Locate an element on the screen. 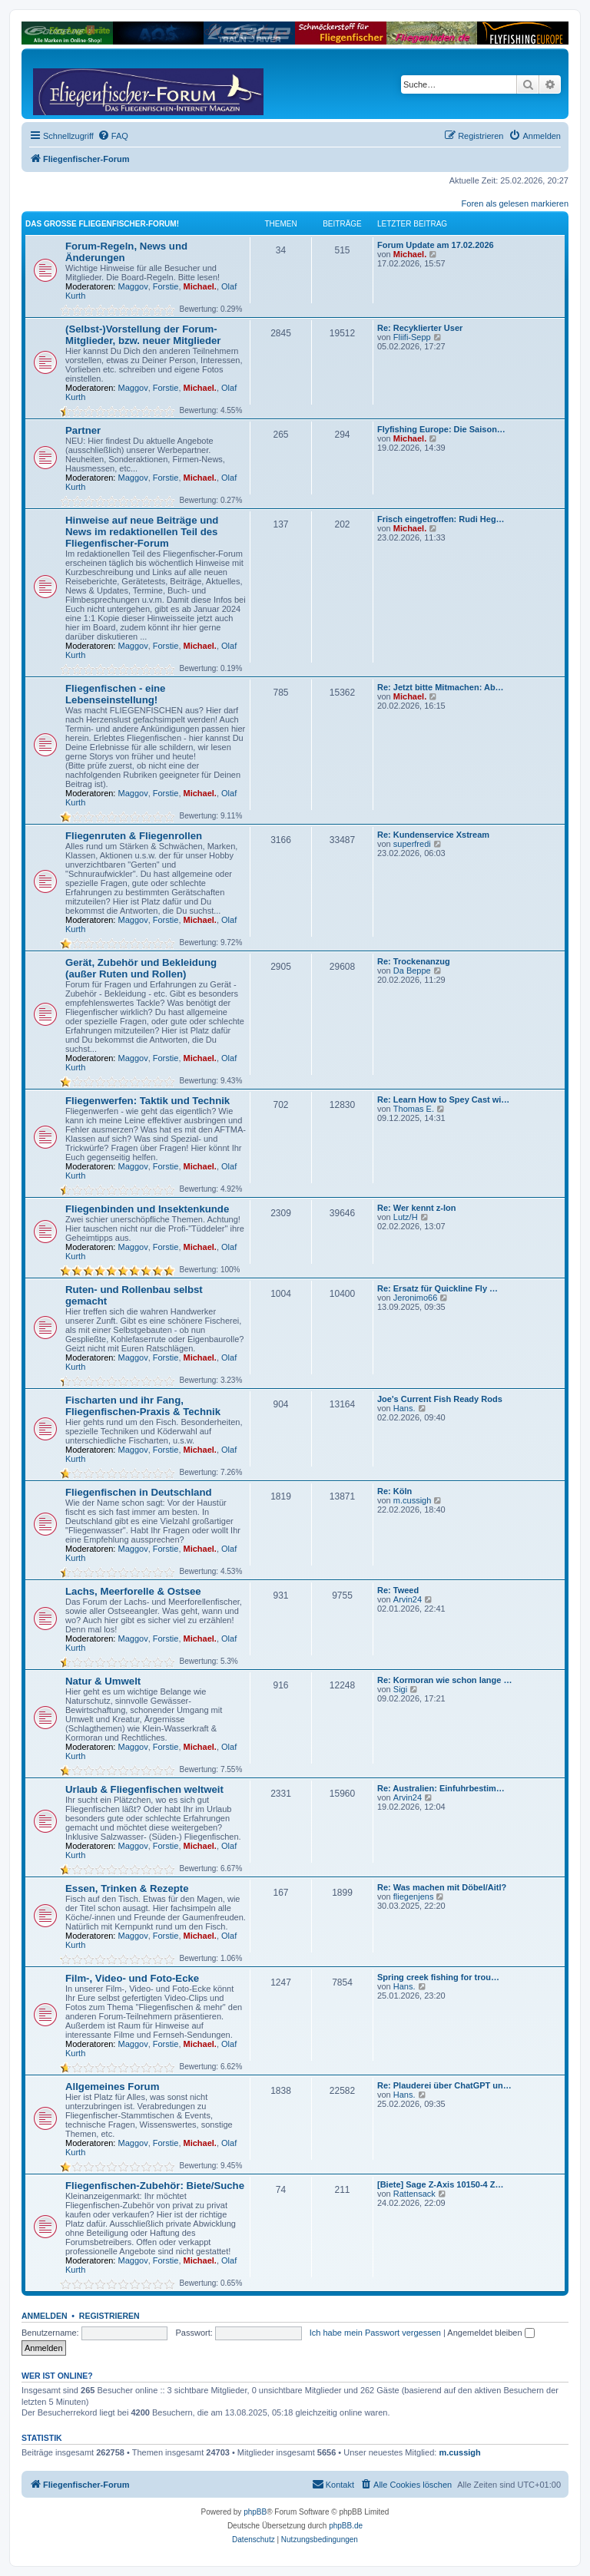 The image size is (590, 2576). Re: Ersatz für Quickline Fly … is located at coordinates (437, 1288).